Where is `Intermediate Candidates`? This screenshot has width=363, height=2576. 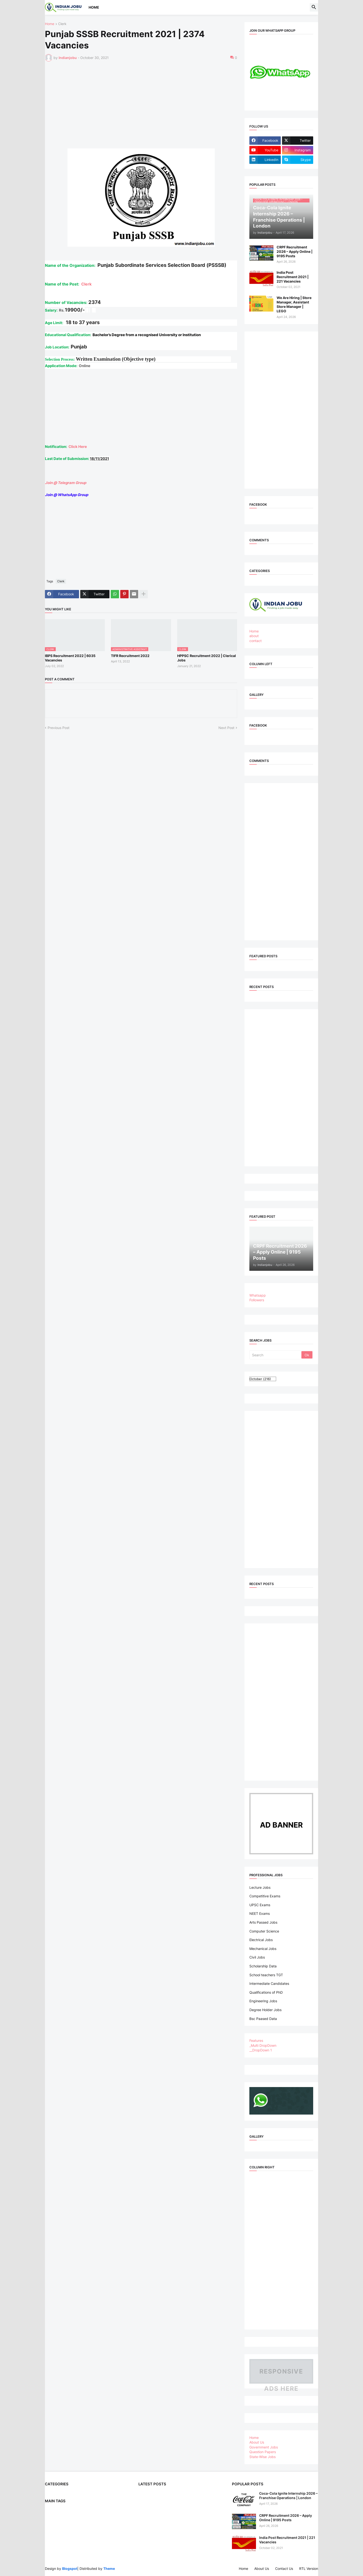
Intermediate Candidates is located at coordinates (269, 1983).